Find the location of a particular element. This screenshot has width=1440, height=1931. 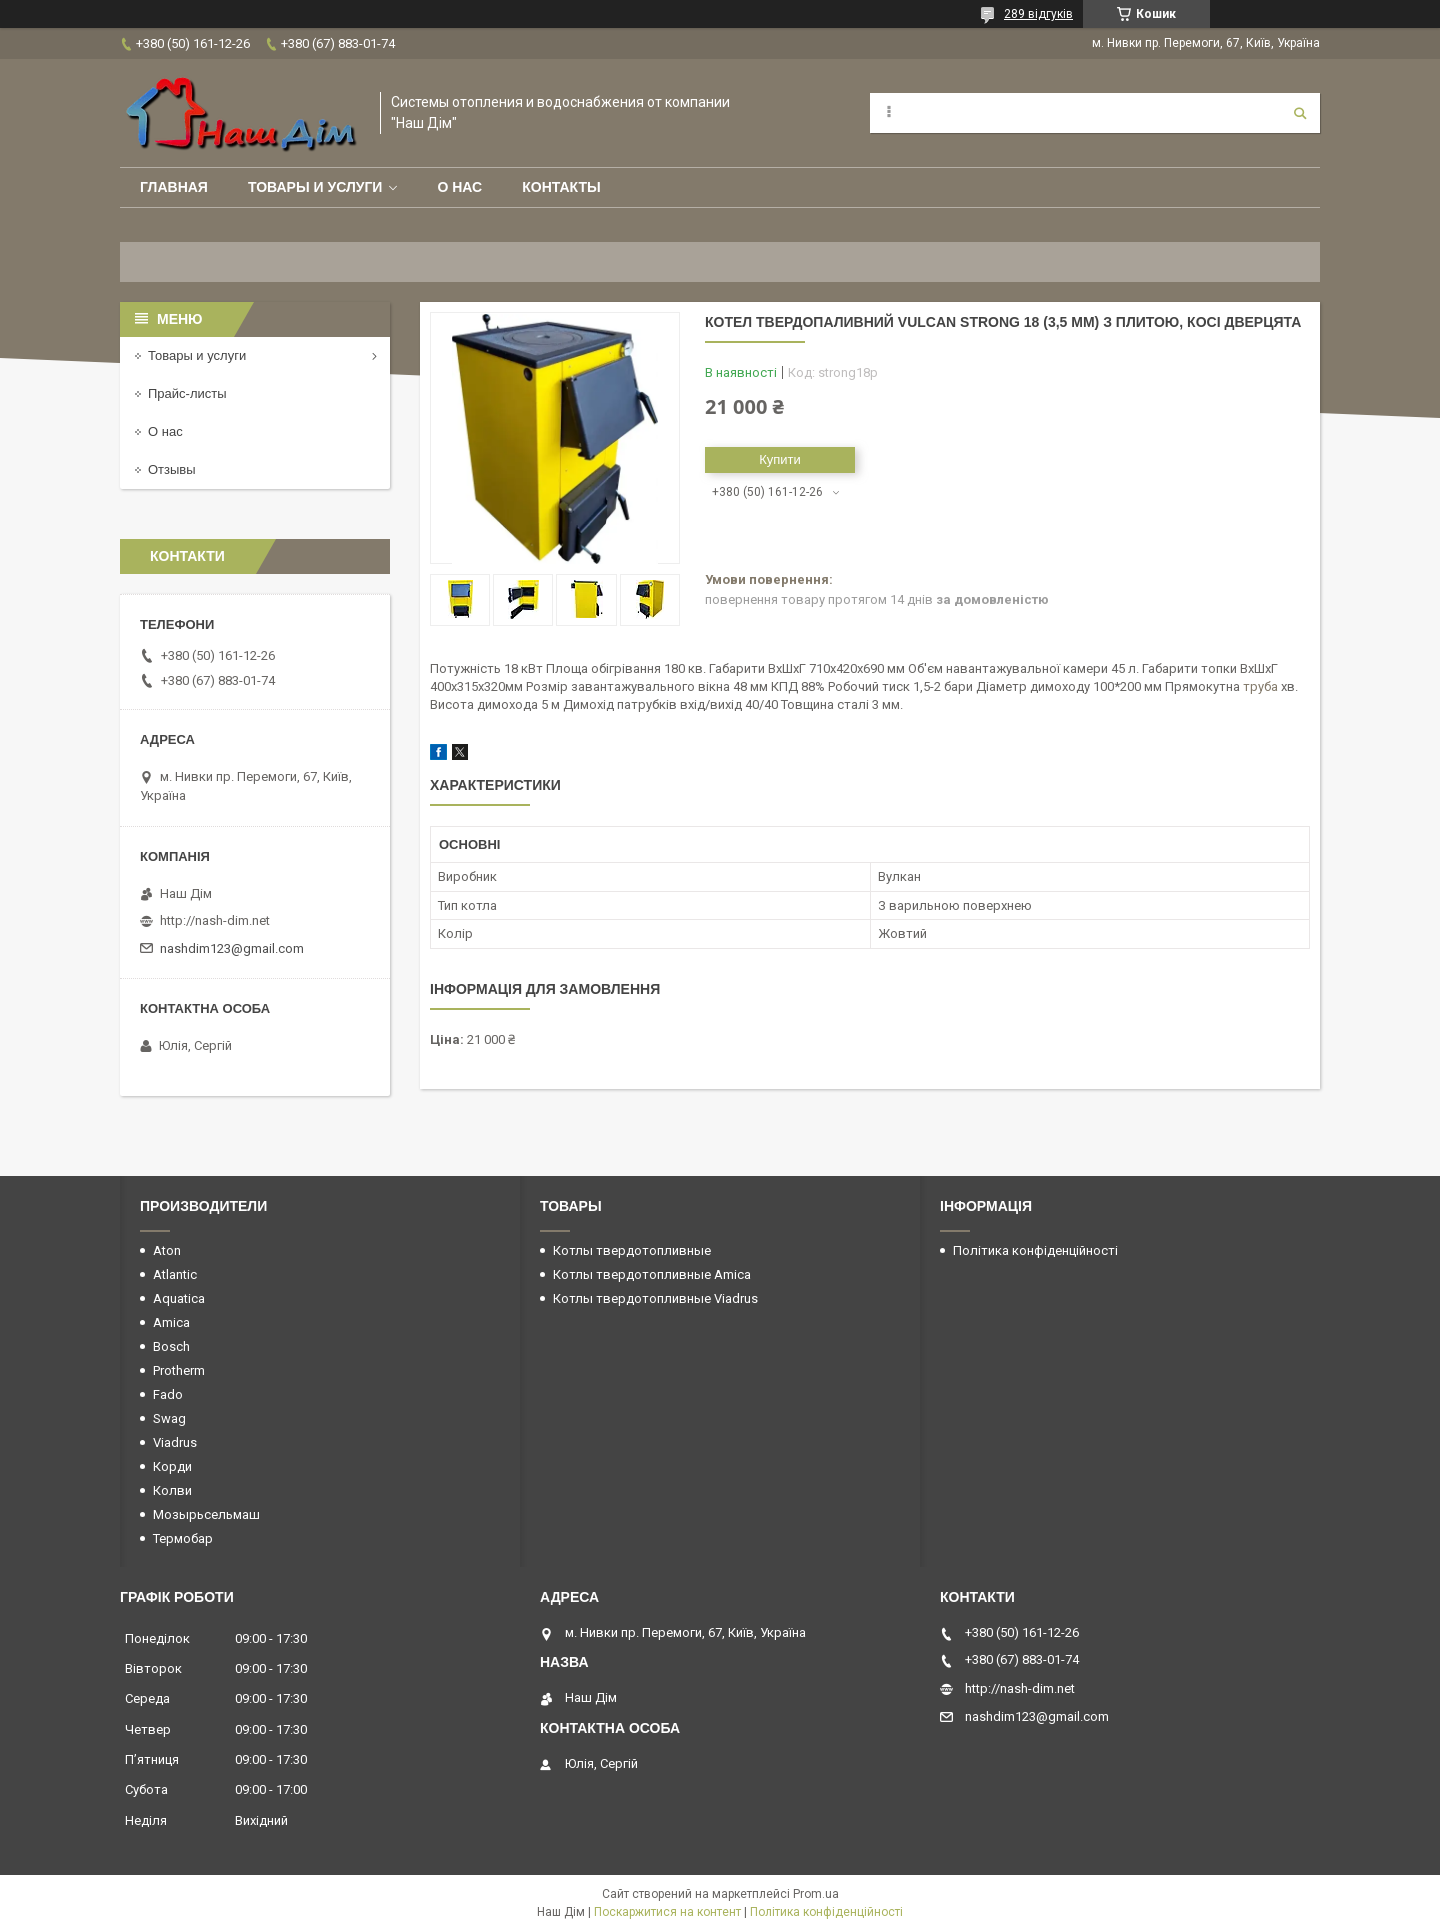

Swag is located at coordinates (169, 1418).